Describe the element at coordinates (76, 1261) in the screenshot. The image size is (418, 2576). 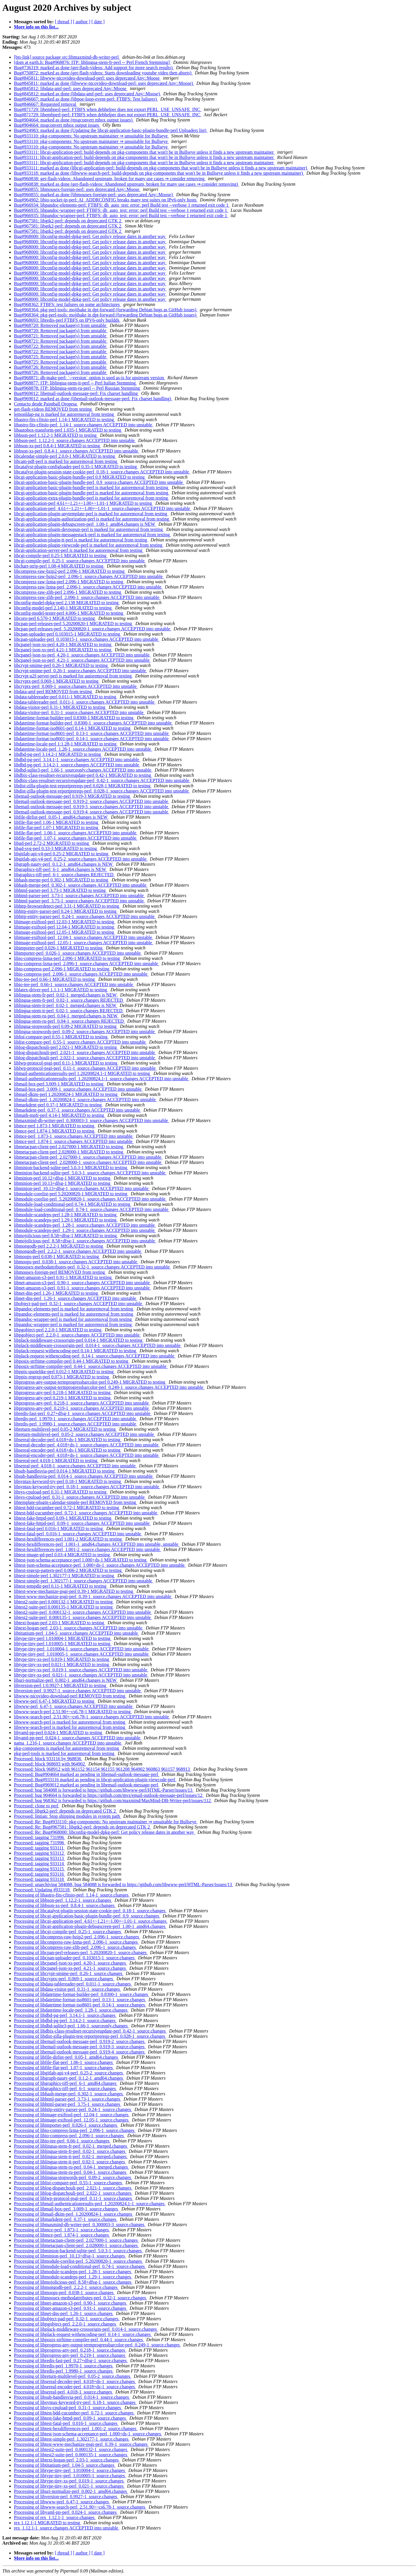
I see `libmoops-perl_0.038-1_source.changes ACCEPTED into unstable` at that location.